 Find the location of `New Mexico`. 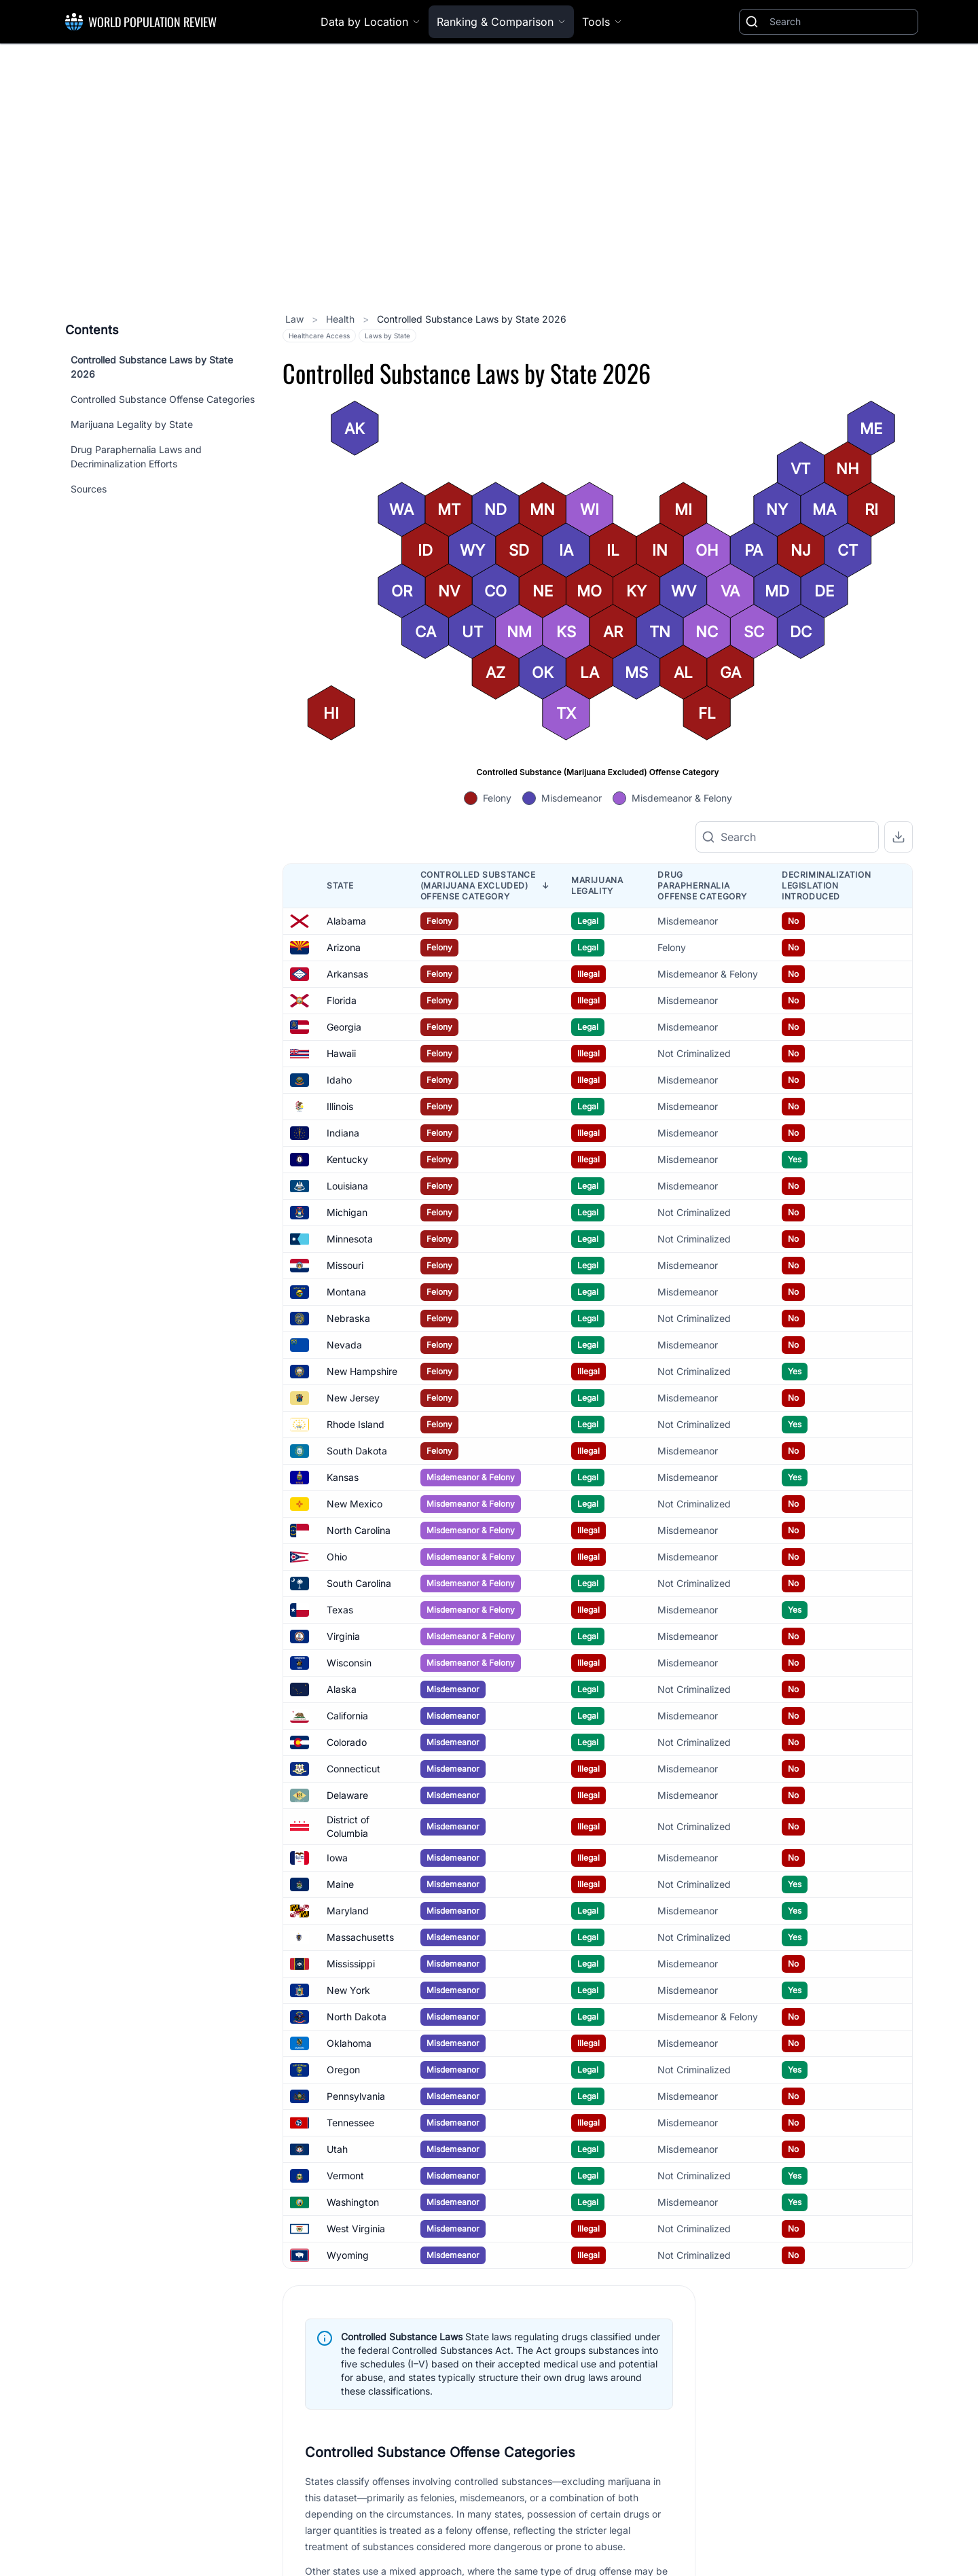

New Mexico is located at coordinates (354, 1503).